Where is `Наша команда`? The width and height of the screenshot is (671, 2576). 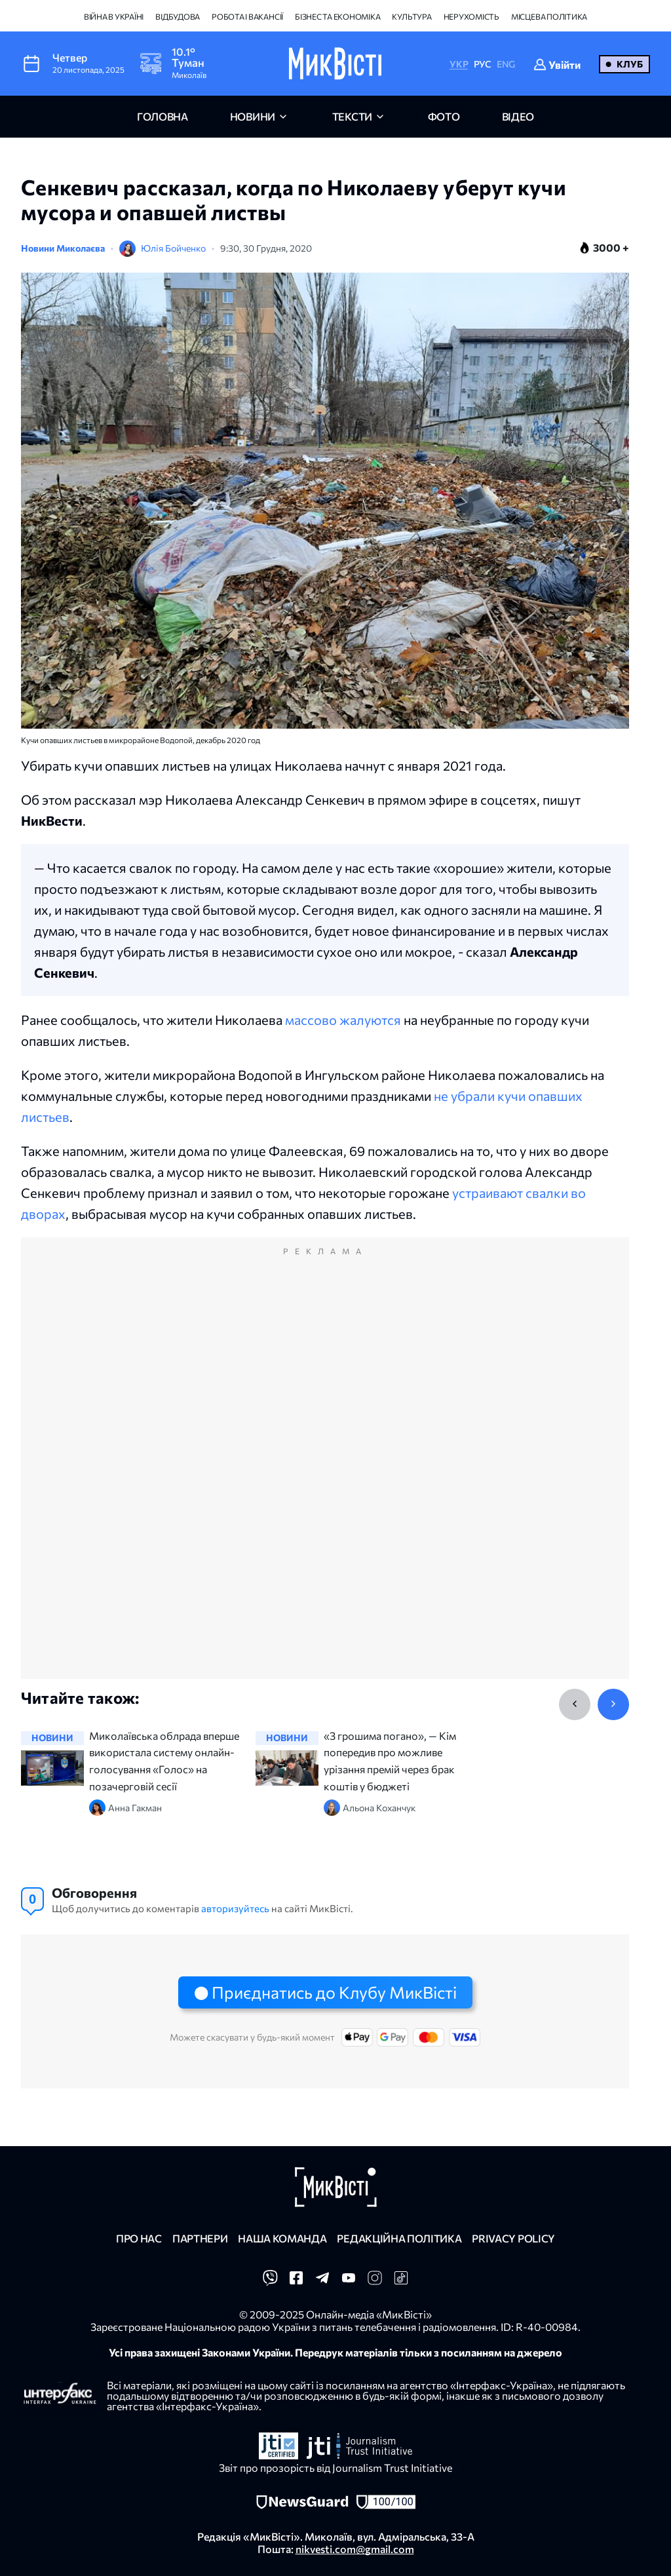
Наша команда is located at coordinates (282, 2238).